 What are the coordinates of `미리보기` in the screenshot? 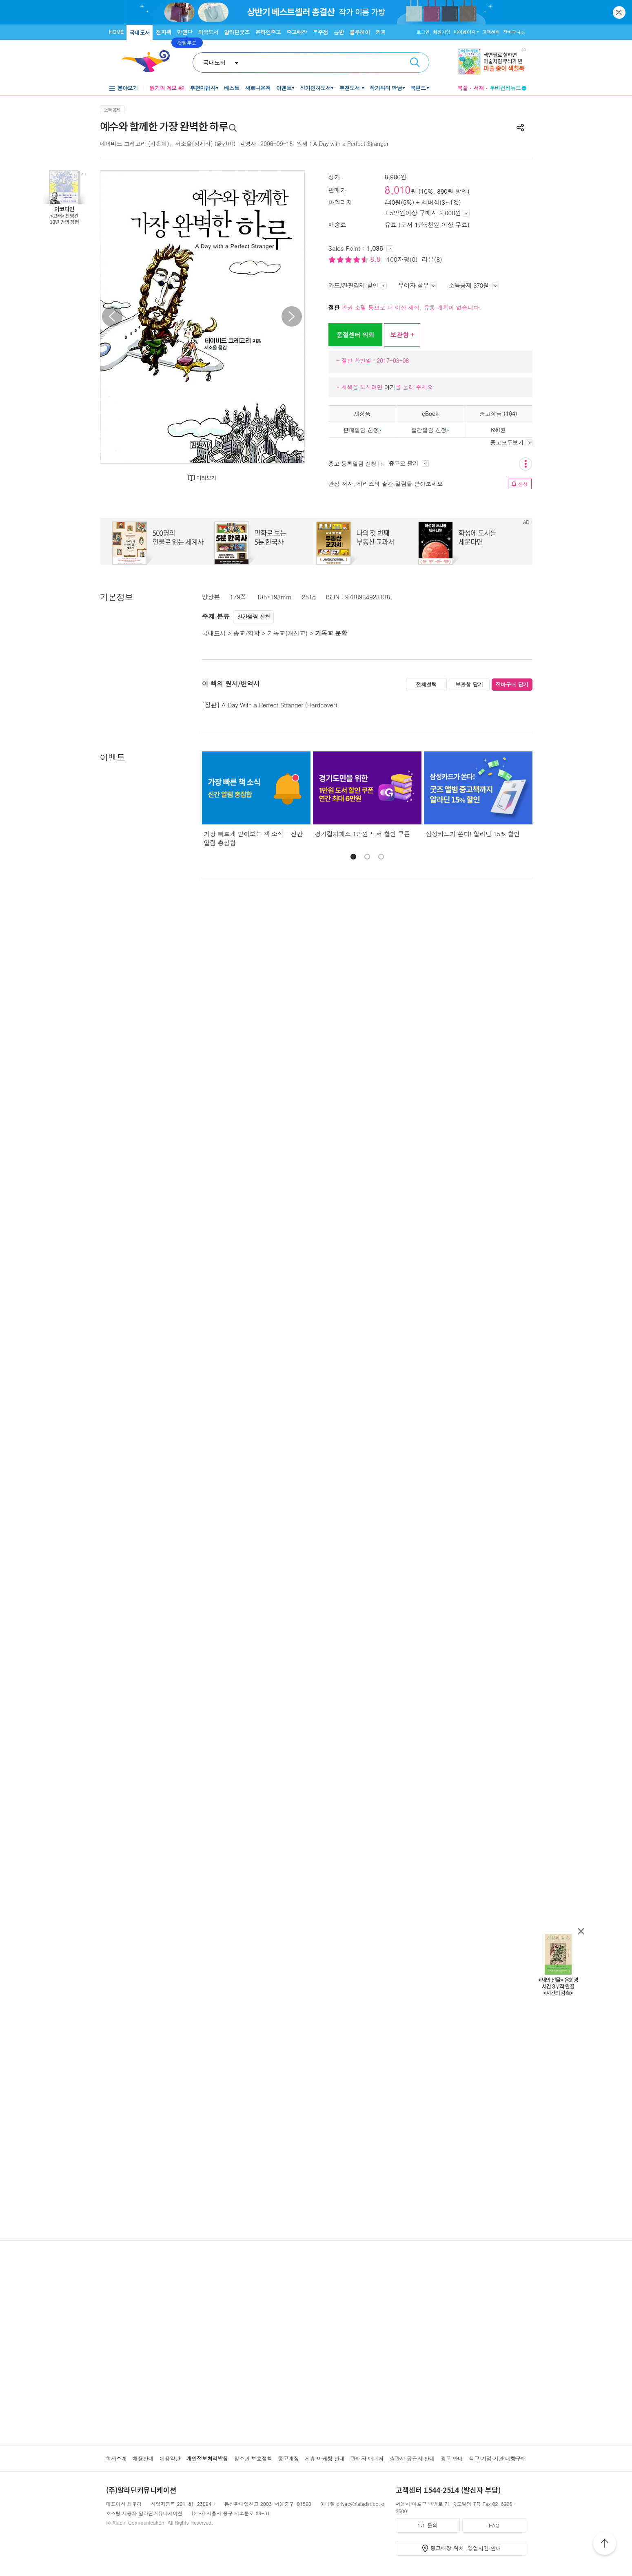 It's located at (206, 478).